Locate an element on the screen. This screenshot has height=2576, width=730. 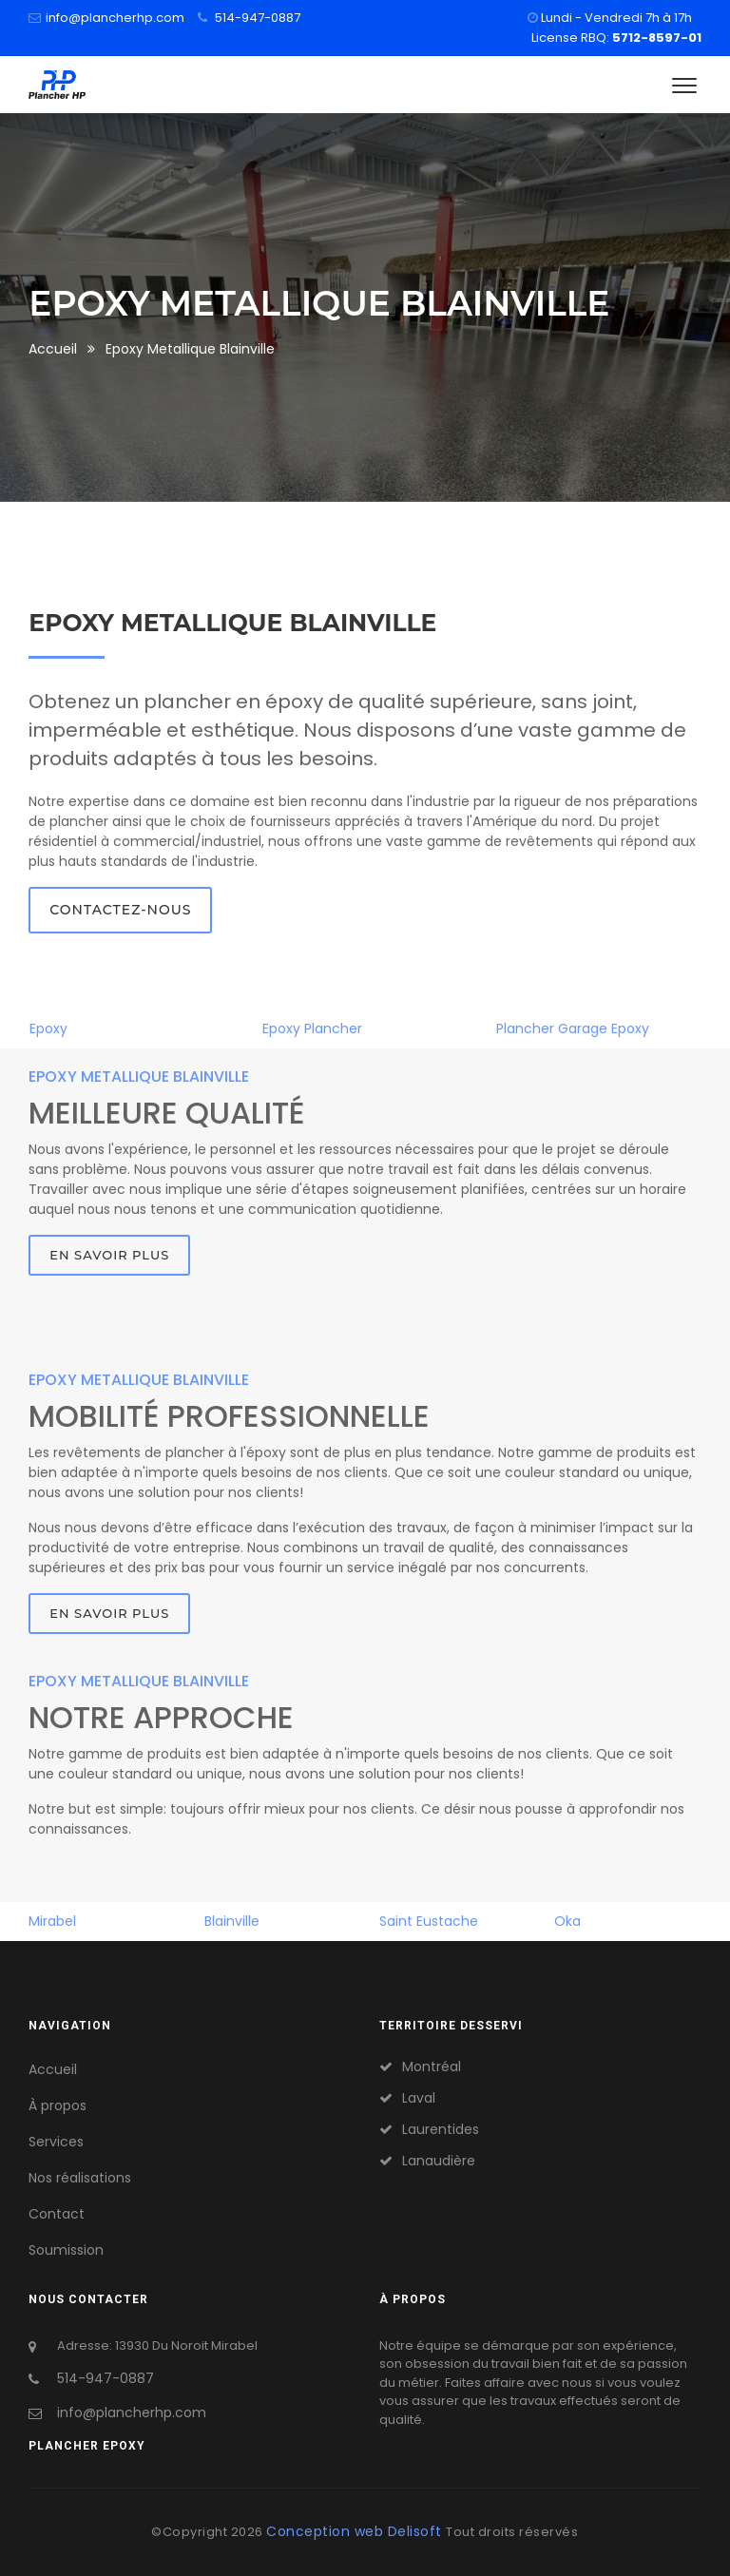
Contact is located at coordinates (57, 2213).